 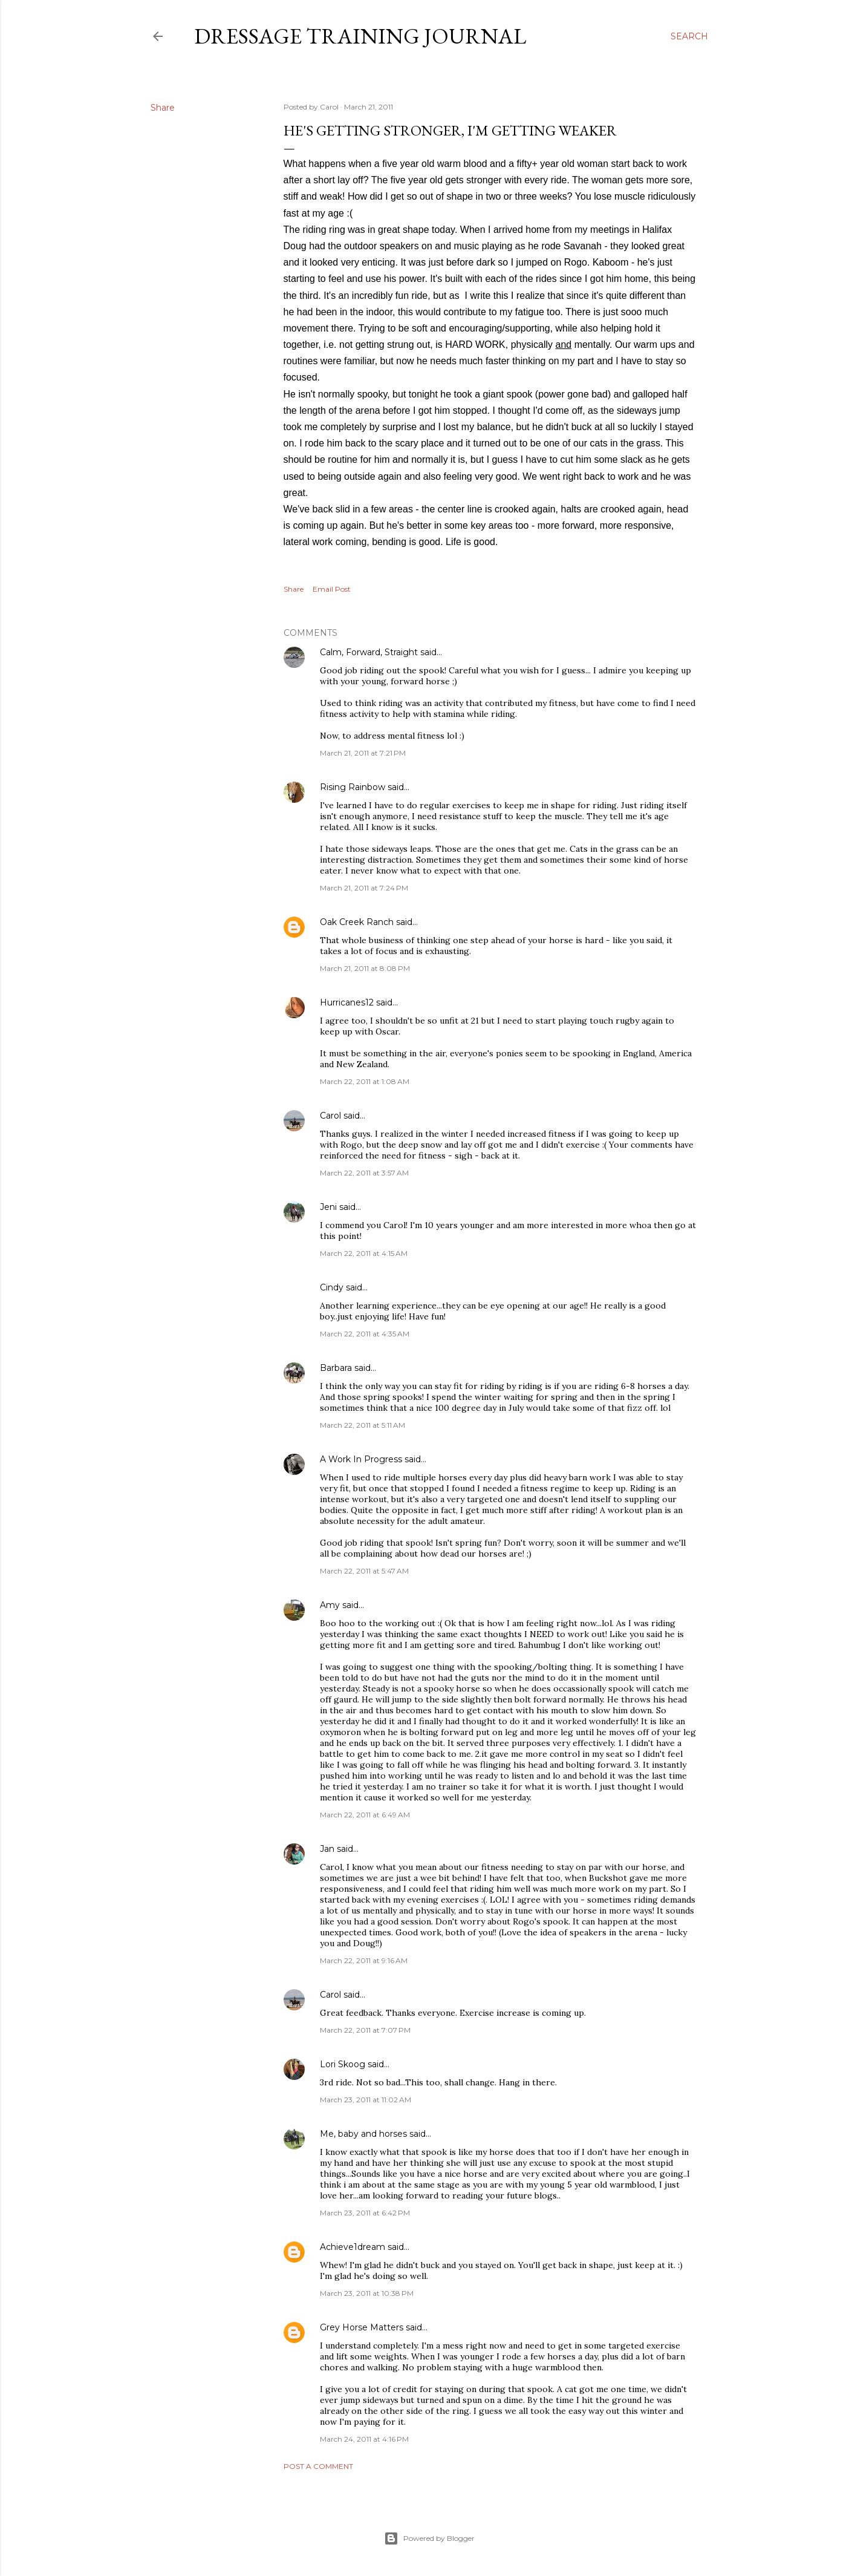 I want to click on March 23, 2011 at 10:38 PM, so click(x=367, y=2293).